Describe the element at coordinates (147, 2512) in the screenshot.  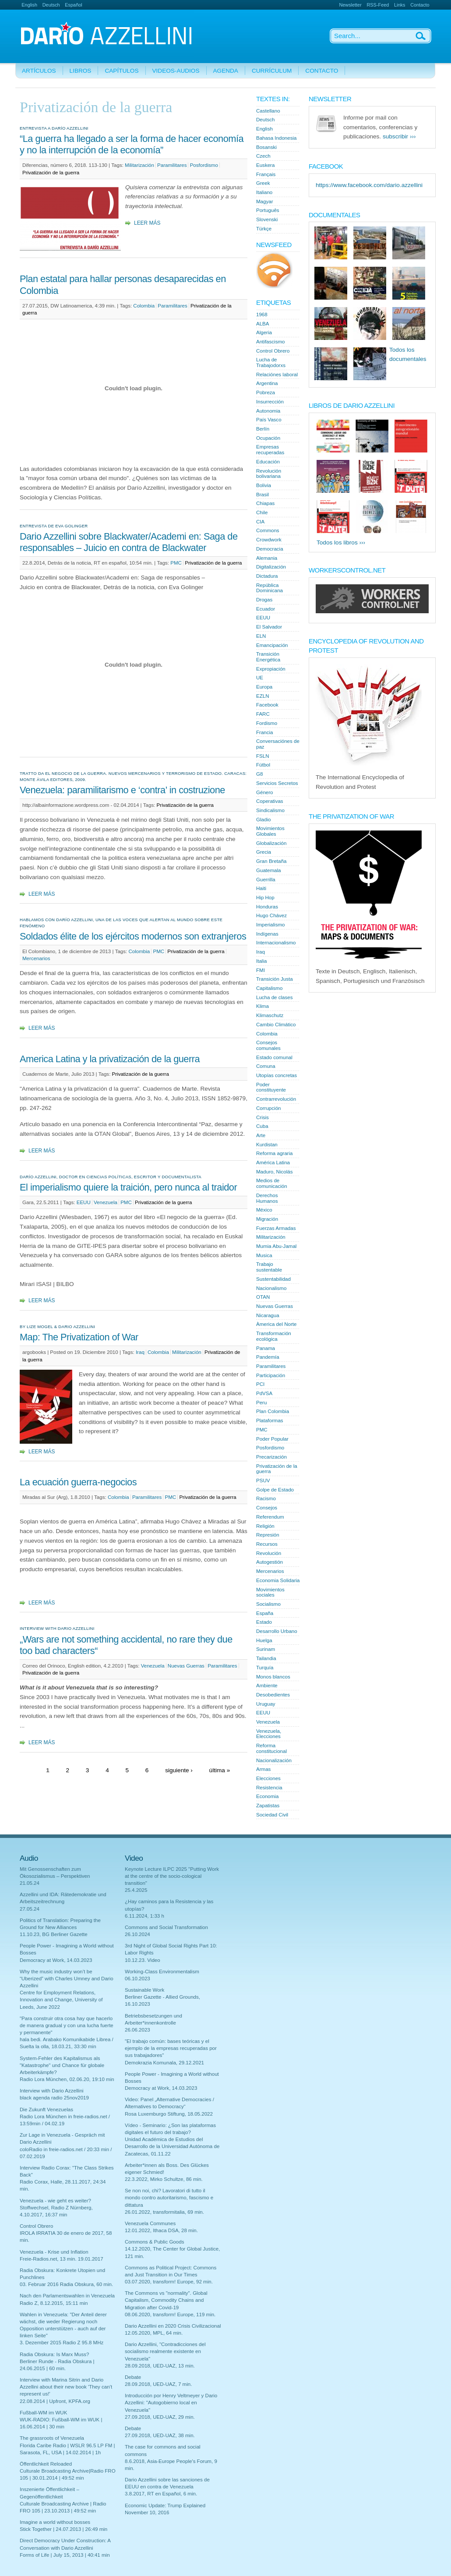
I see `November 10, 2016` at that location.